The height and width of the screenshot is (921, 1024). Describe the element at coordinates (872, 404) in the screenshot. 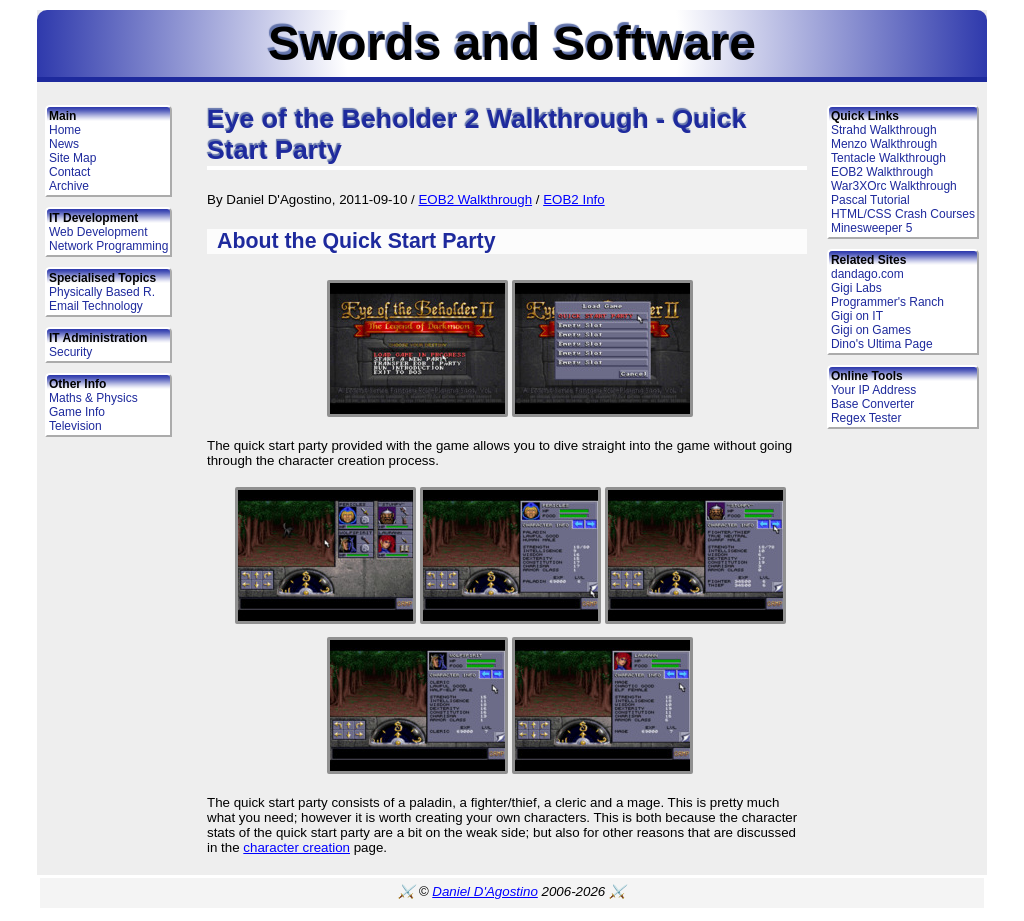

I see `Base Converter` at that location.